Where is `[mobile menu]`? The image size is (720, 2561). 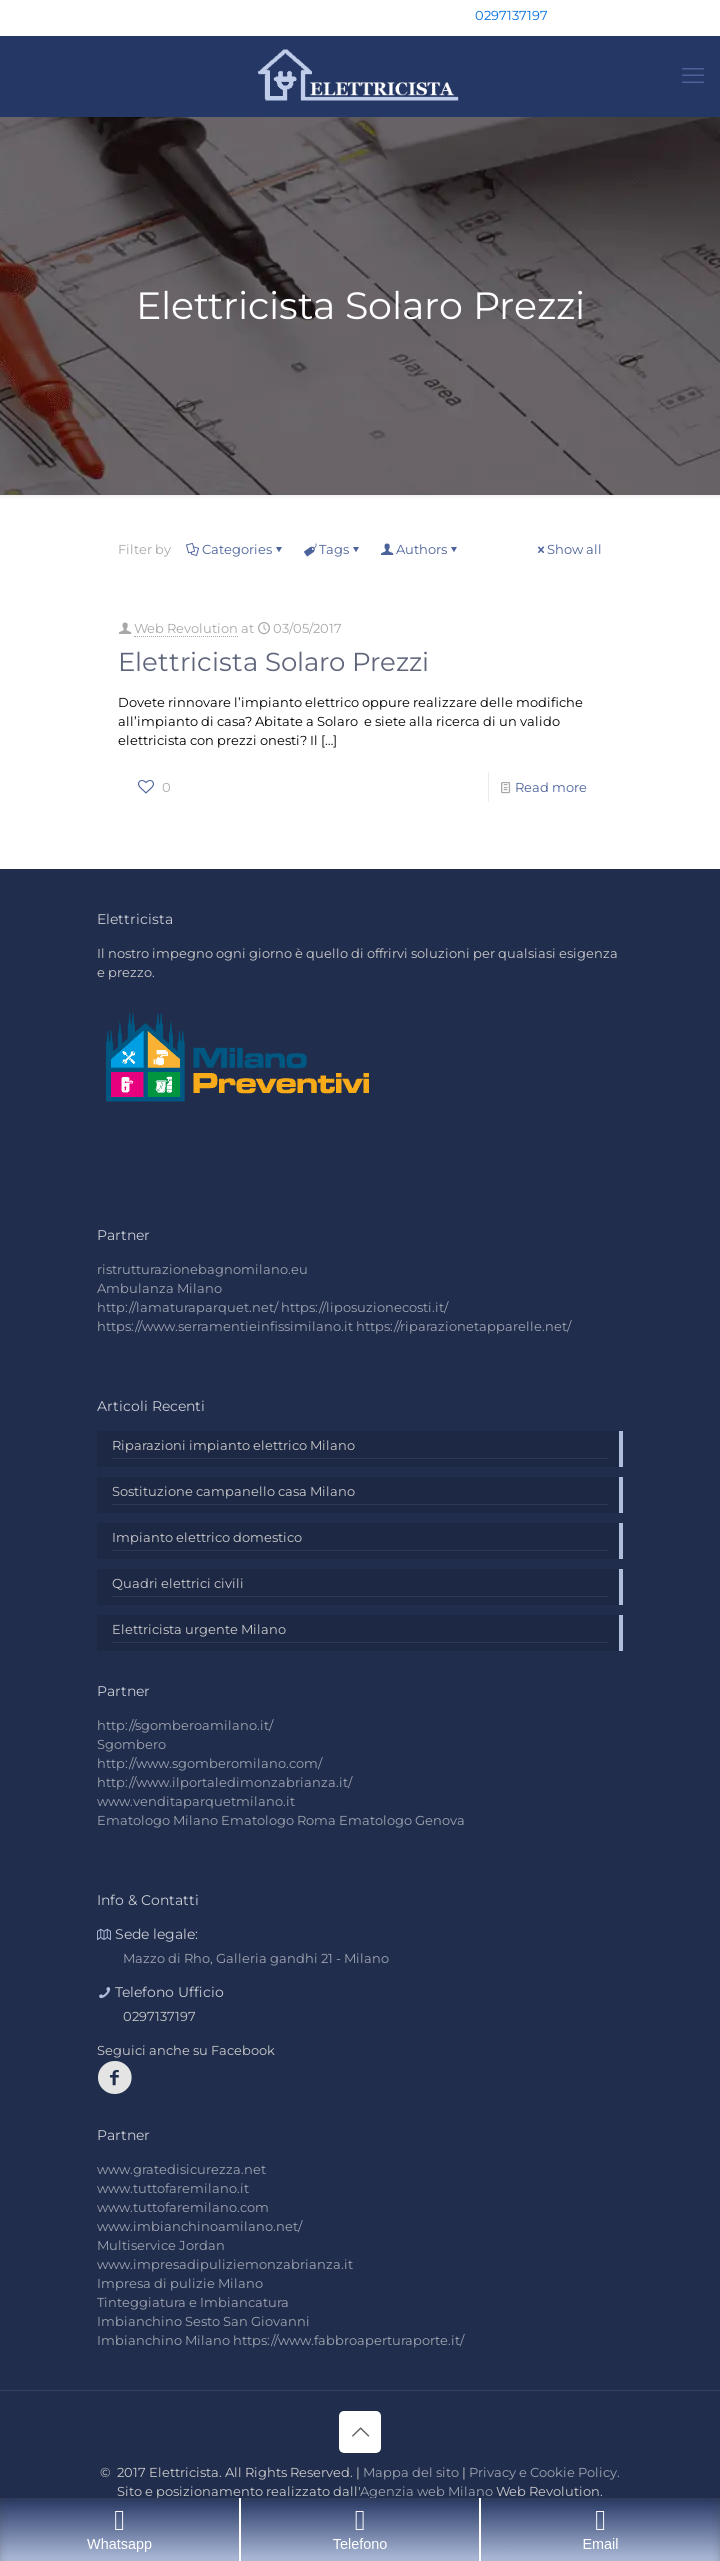 [mobile menu] is located at coordinates (693, 76).